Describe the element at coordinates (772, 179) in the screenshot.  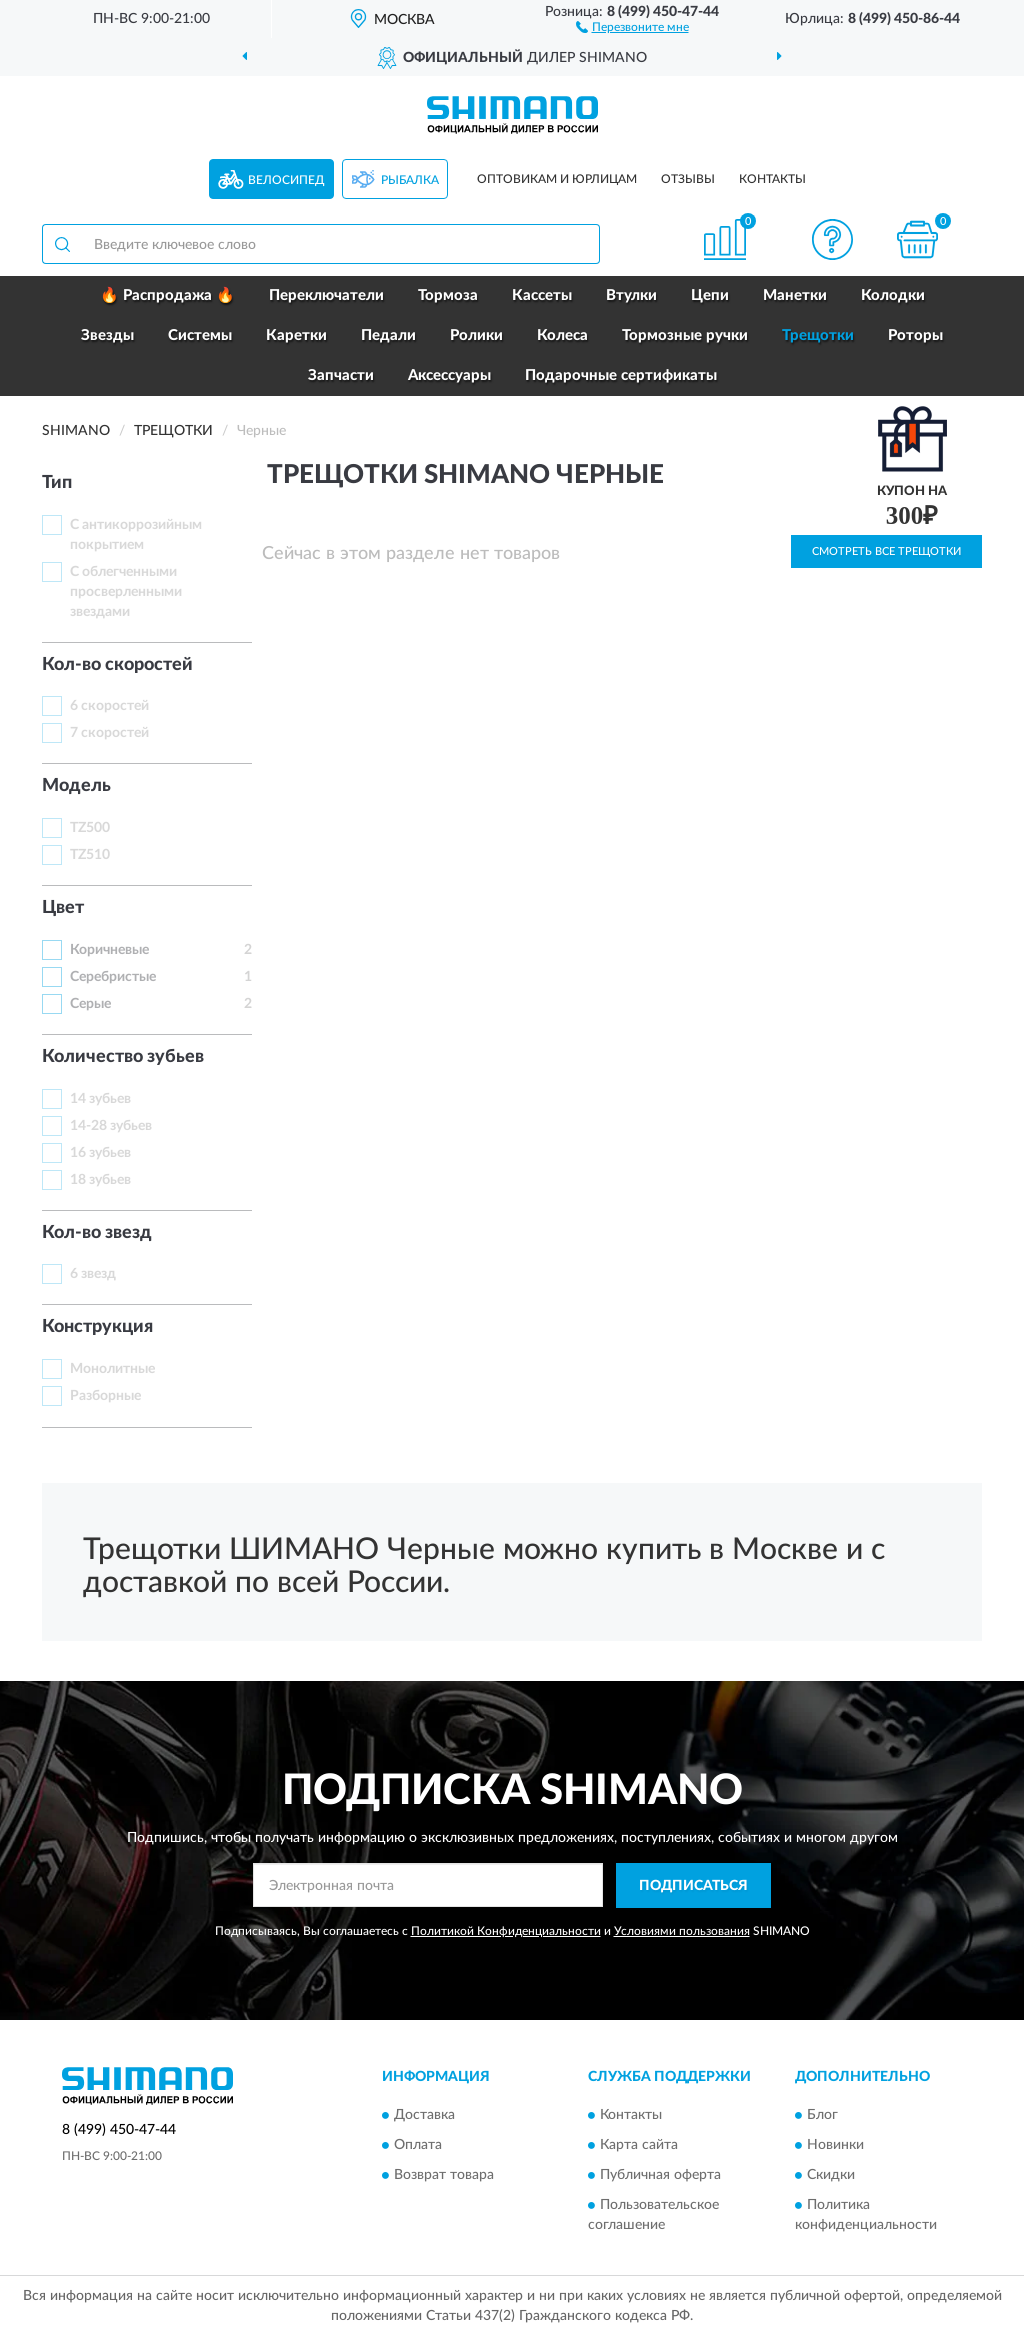
I see `Контакты` at that location.